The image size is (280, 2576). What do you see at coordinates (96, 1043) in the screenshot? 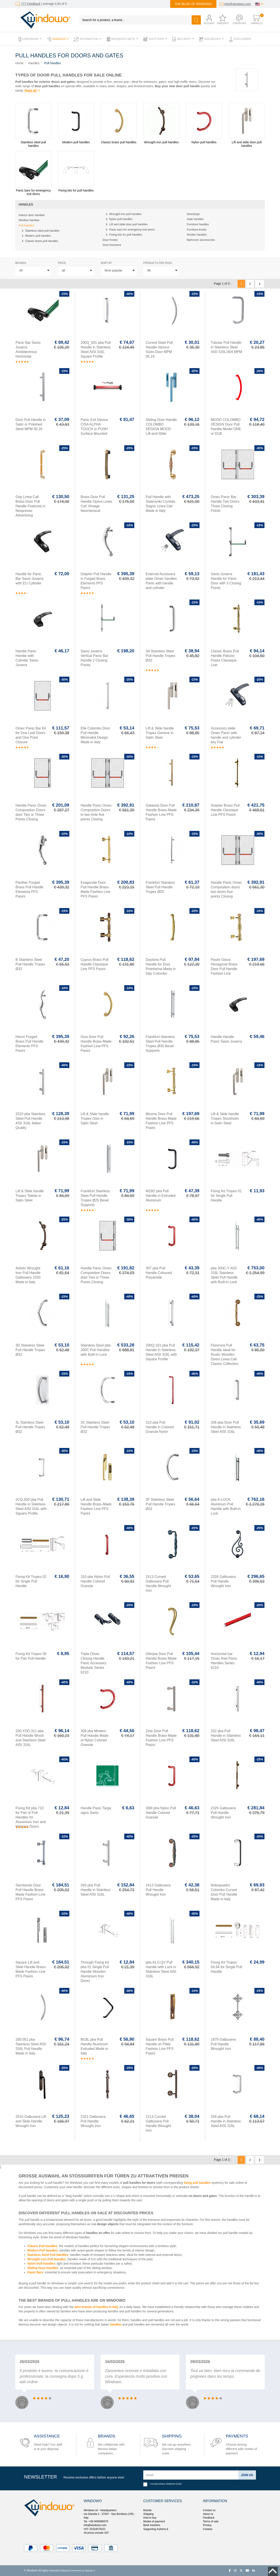
I see `Giza Door Pull Handle Brass-Made Fashion Line PFS Pasini` at bounding box center [96, 1043].